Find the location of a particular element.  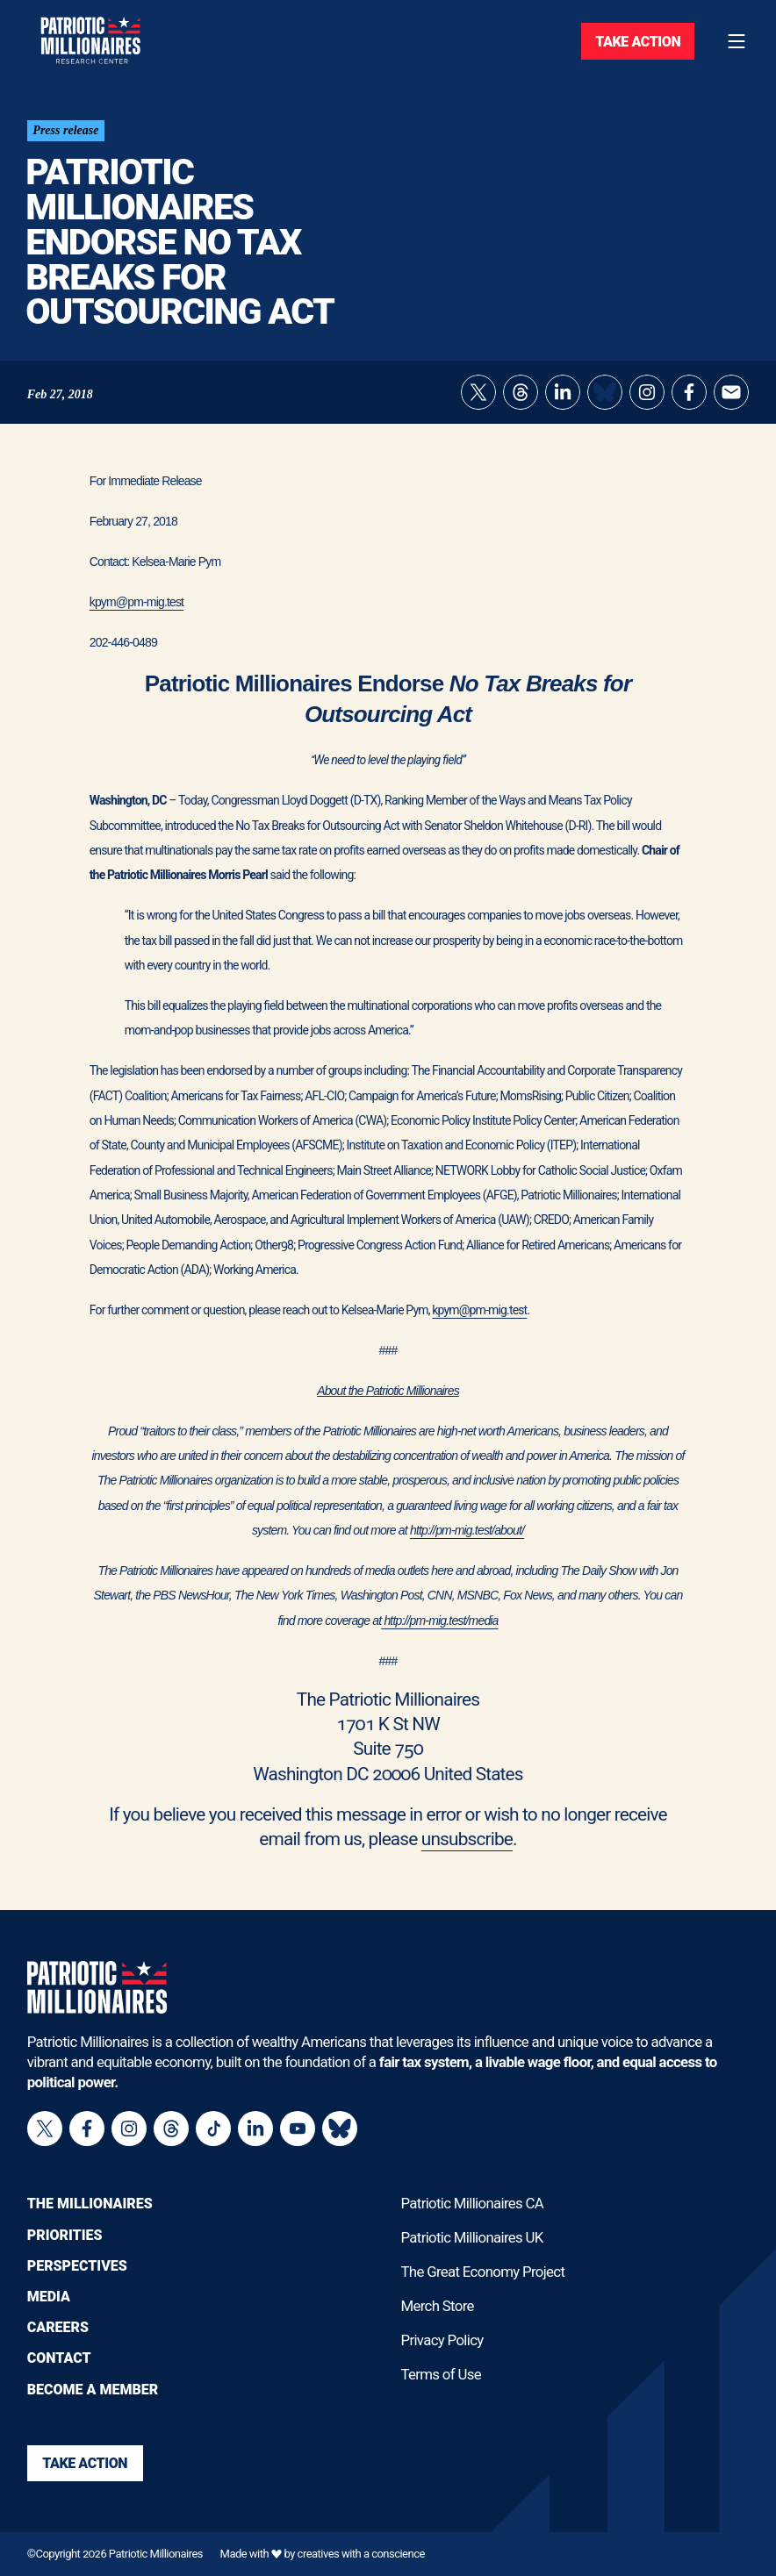

unsubscribe is located at coordinates (467, 1839).